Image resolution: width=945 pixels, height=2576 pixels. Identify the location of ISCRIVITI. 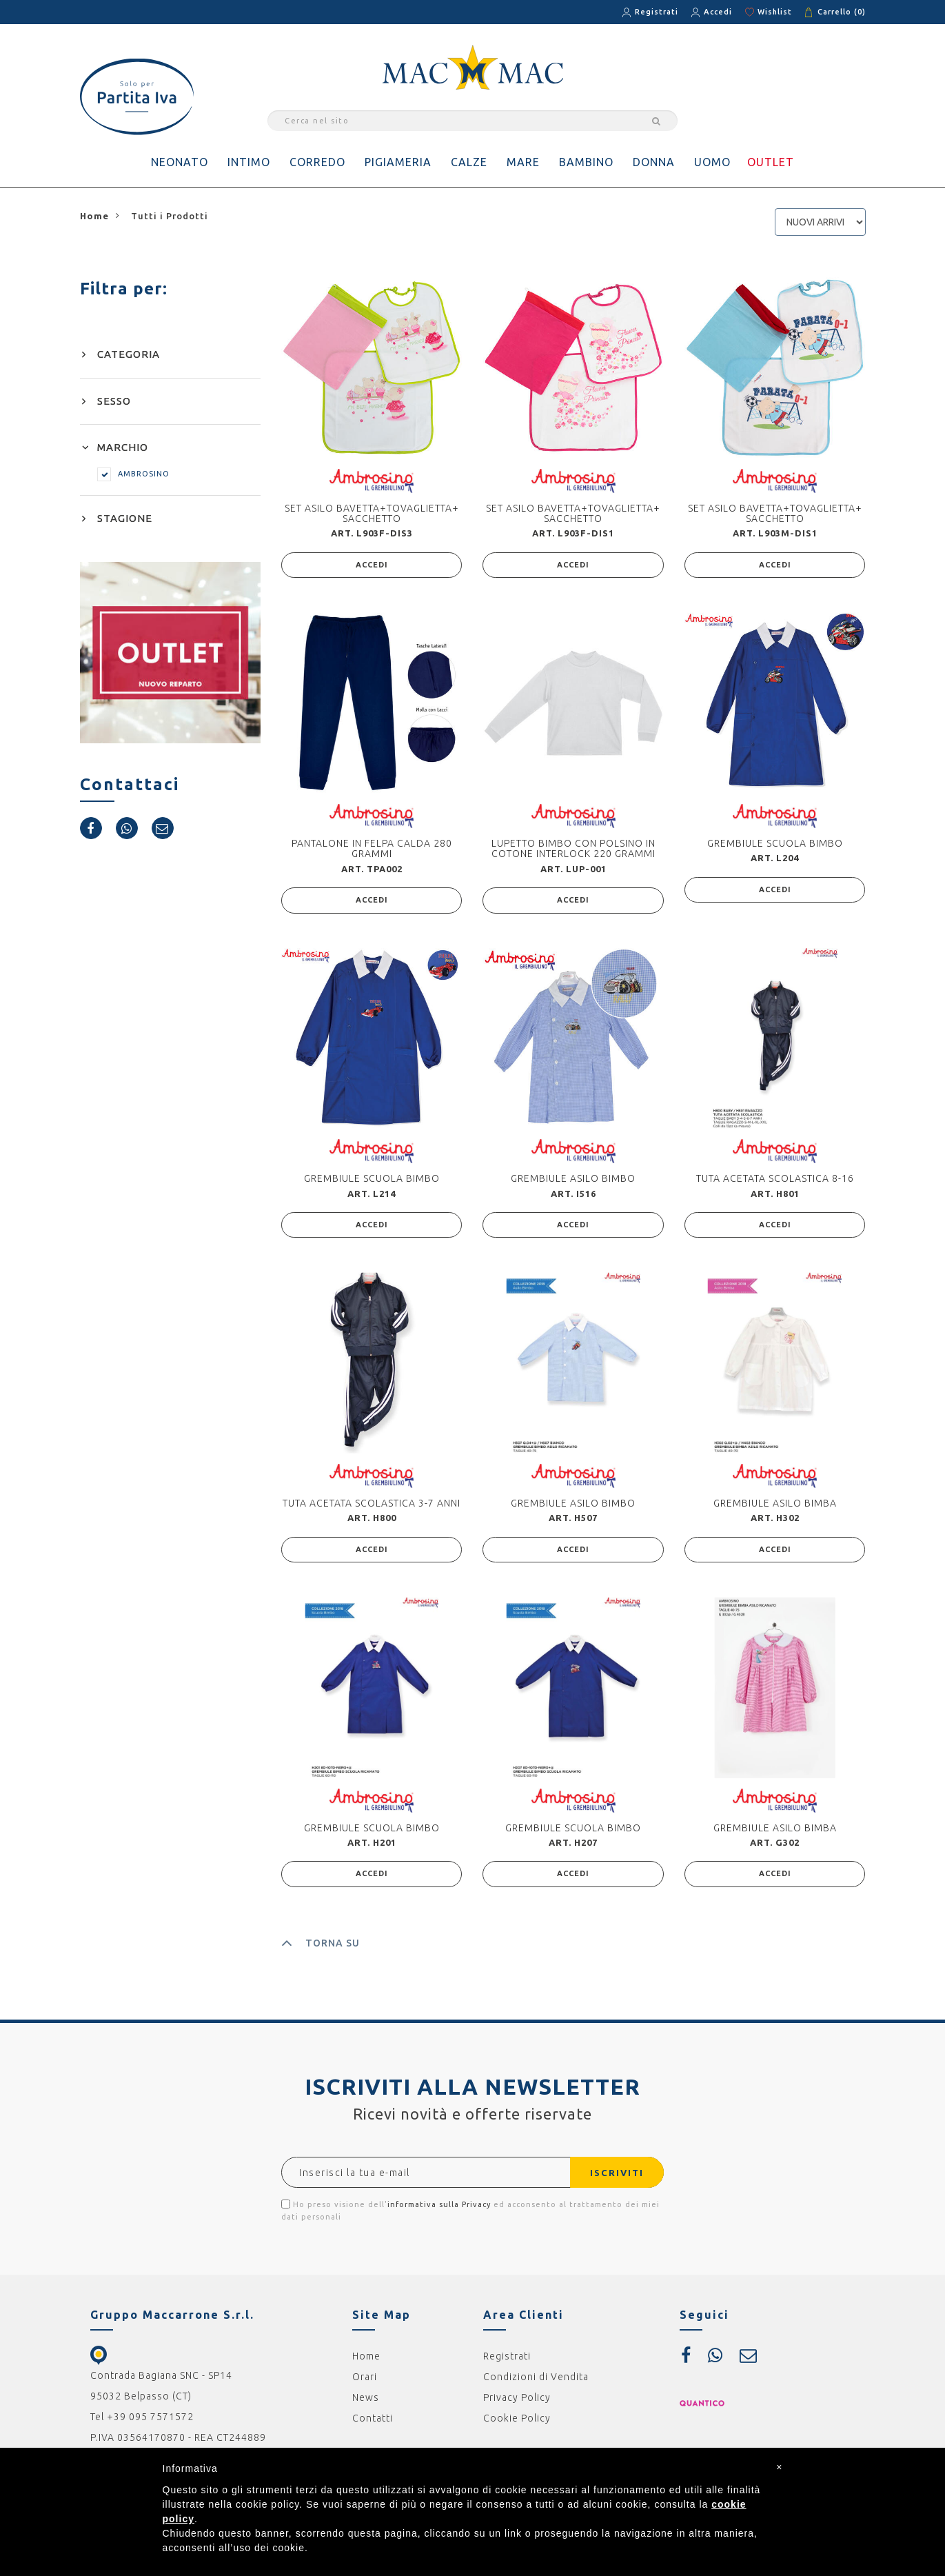
(611, 2180).